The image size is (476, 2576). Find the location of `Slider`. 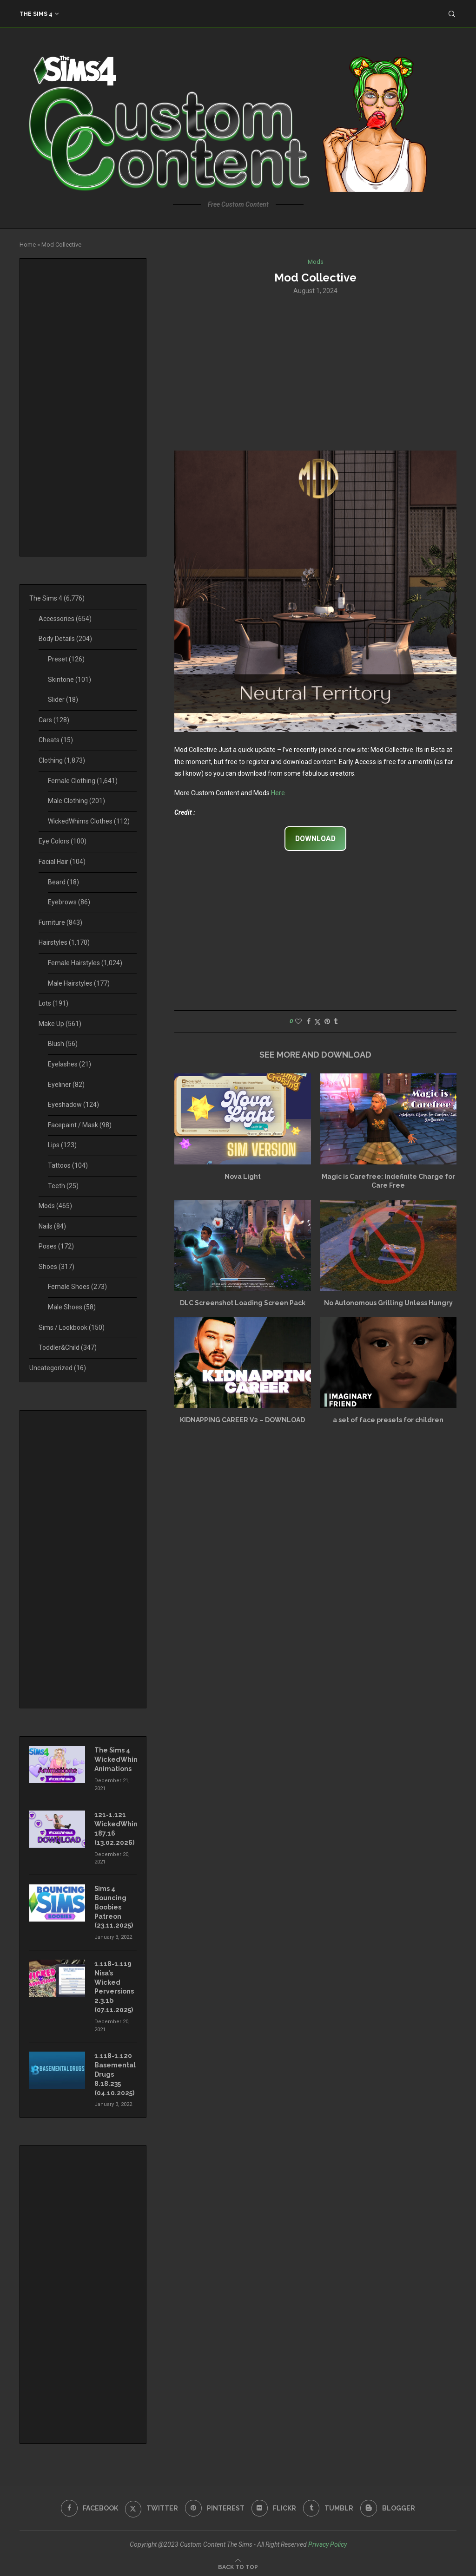

Slider is located at coordinates (63, 699).